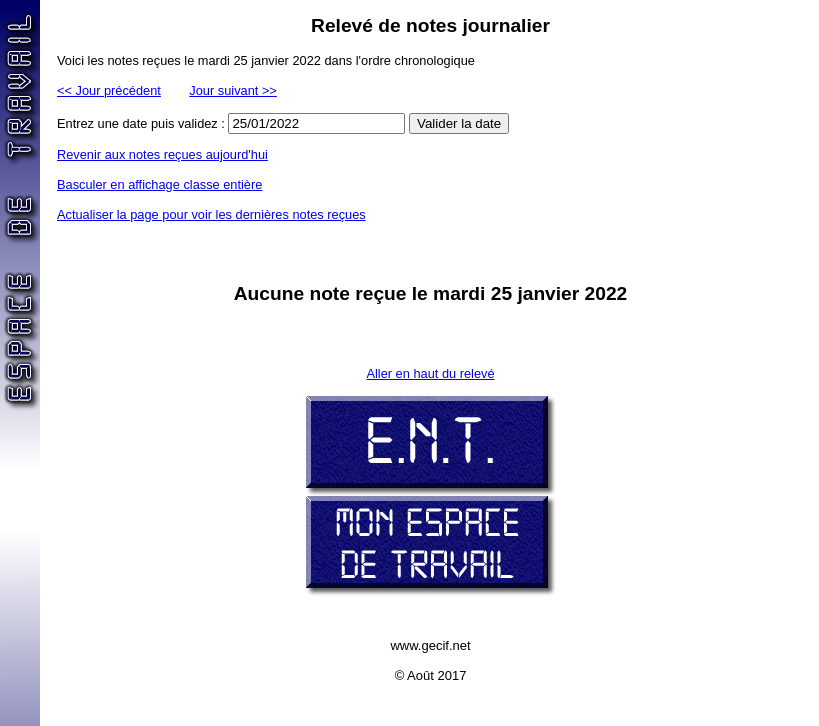 The height and width of the screenshot is (726, 819). I want to click on Aller en haut du relevé, so click(430, 373).